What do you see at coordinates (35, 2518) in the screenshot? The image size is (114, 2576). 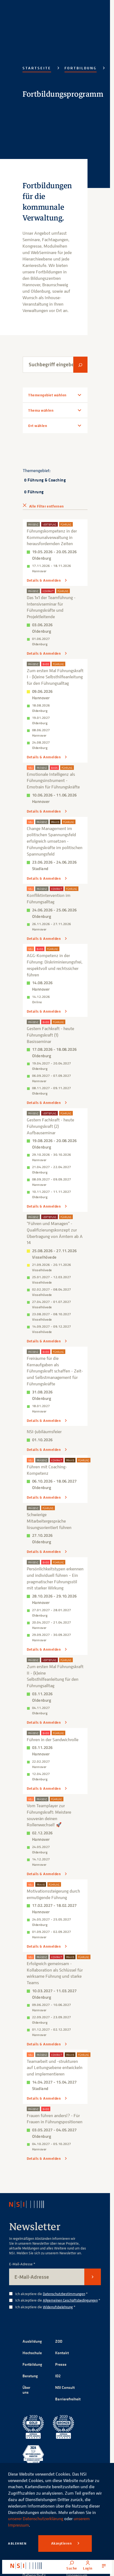 I see `unserer Datenschutzerklärung` at bounding box center [35, 2518].